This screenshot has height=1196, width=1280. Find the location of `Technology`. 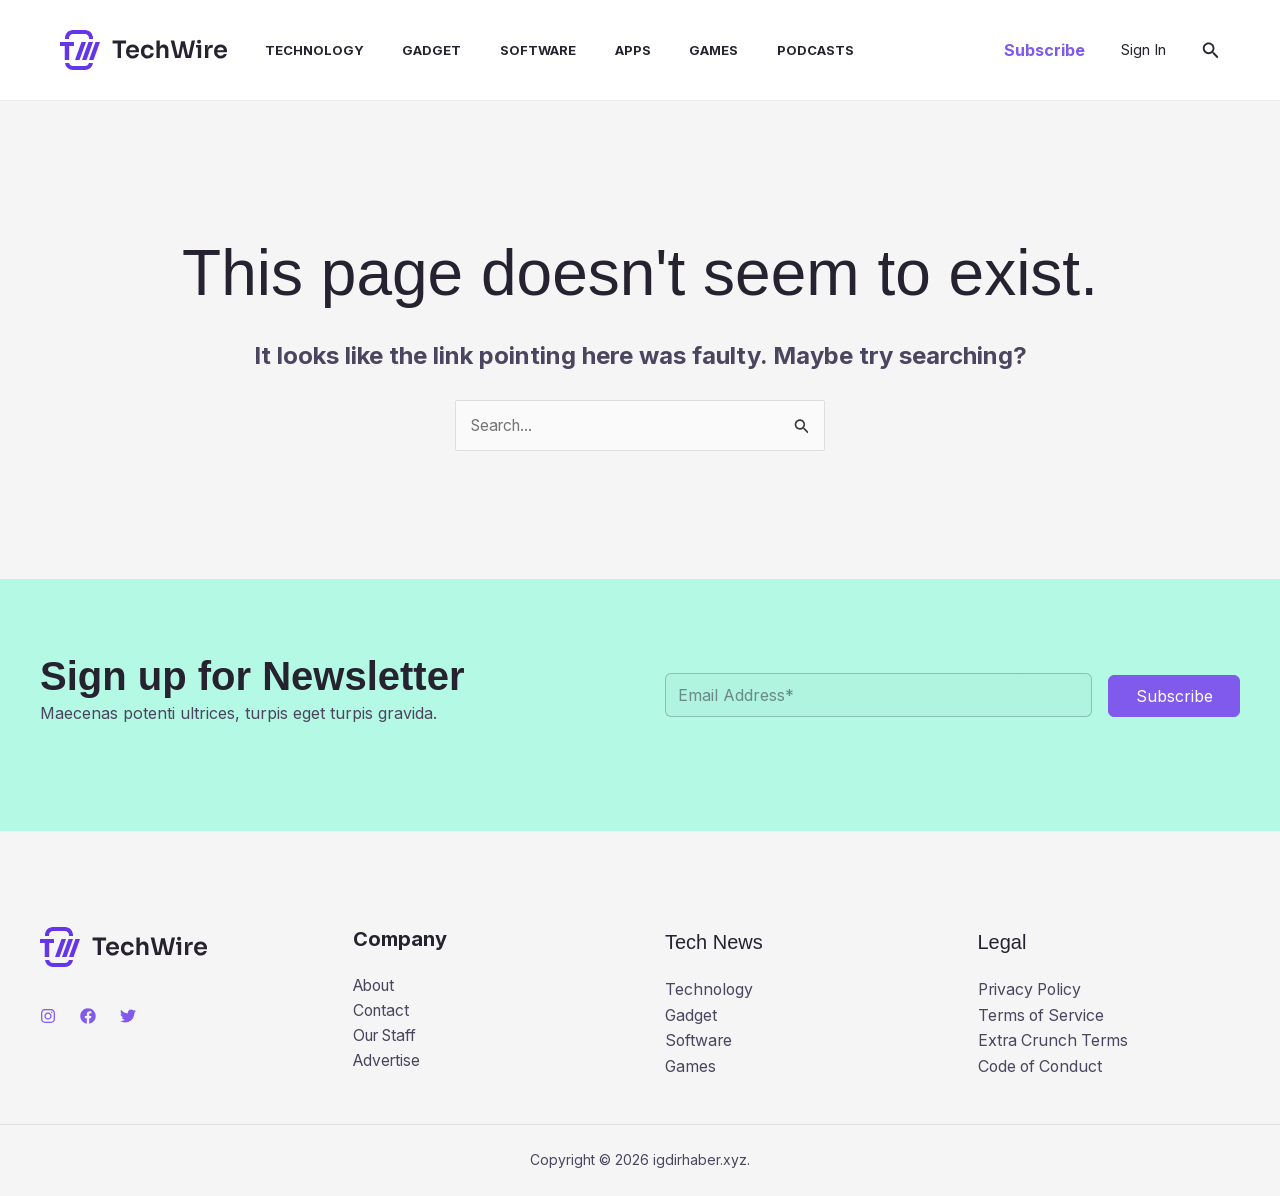

Technology is located at coordinates (297, 50).